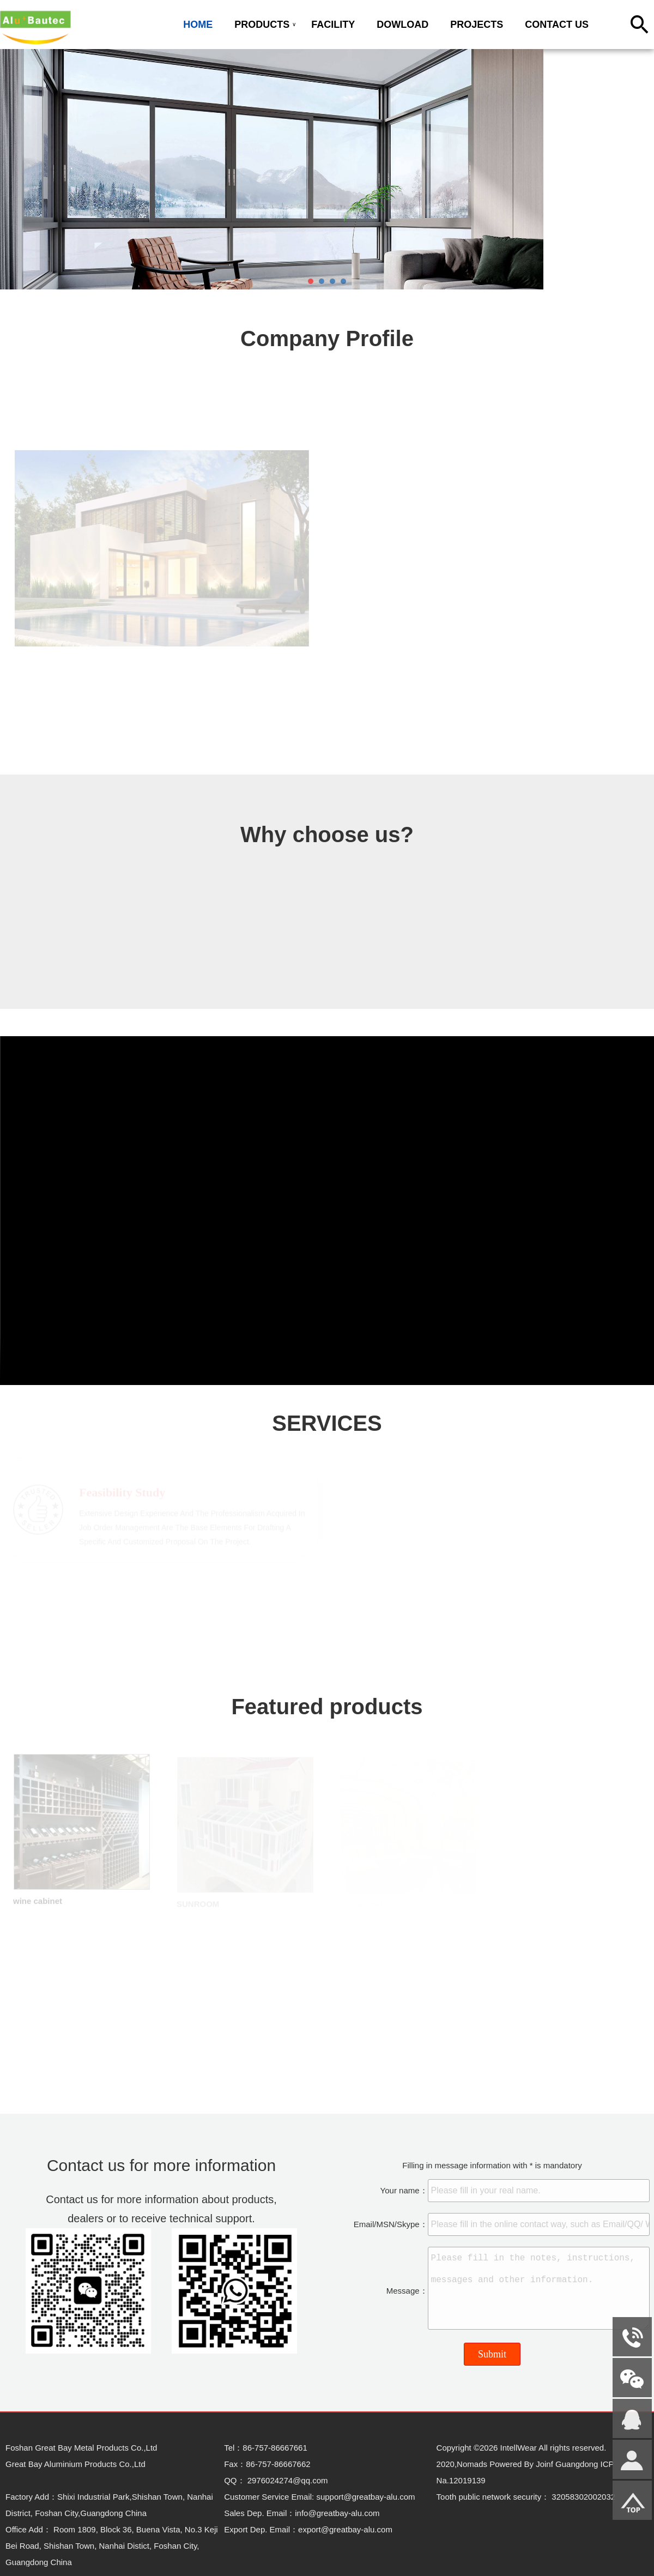  What do you see at coordinates (402, 24) in the screenshot?
I see `DOWLOAD` at bounding box center [402, 24].